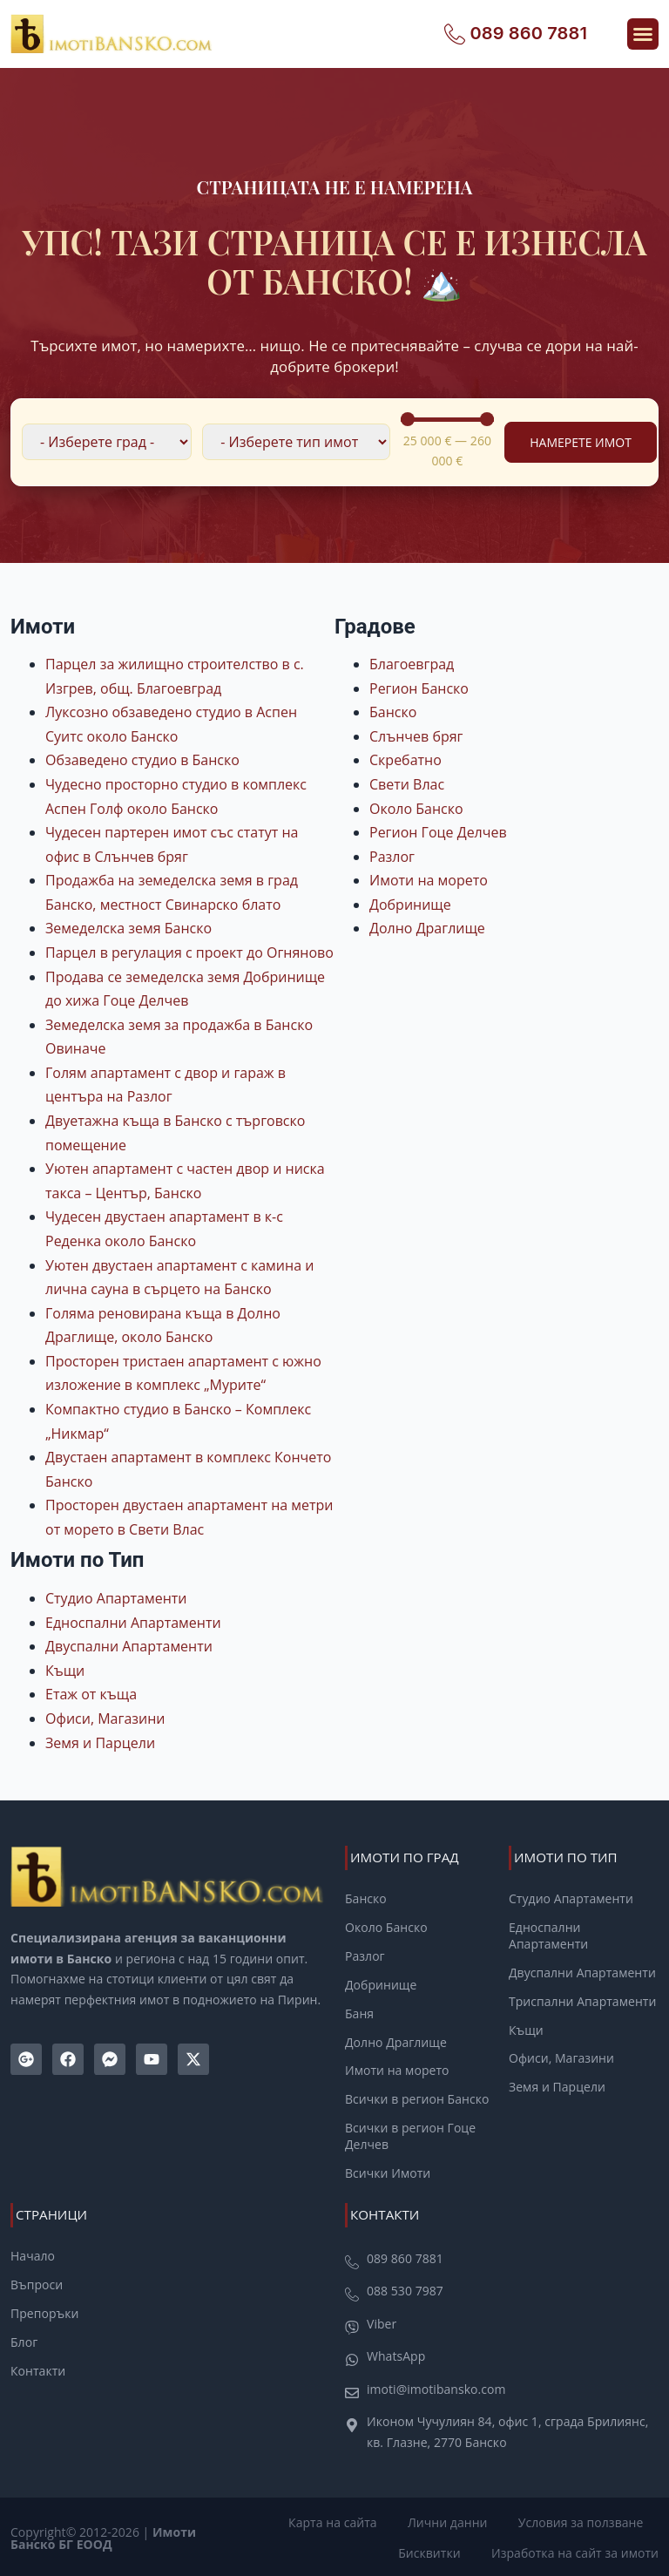 This screenshot has width=669, height=2576. What do you see at coordinates (387, 2171) in the screenshot?
I see `Всички Имоти` at bounding box center [387, 2171].